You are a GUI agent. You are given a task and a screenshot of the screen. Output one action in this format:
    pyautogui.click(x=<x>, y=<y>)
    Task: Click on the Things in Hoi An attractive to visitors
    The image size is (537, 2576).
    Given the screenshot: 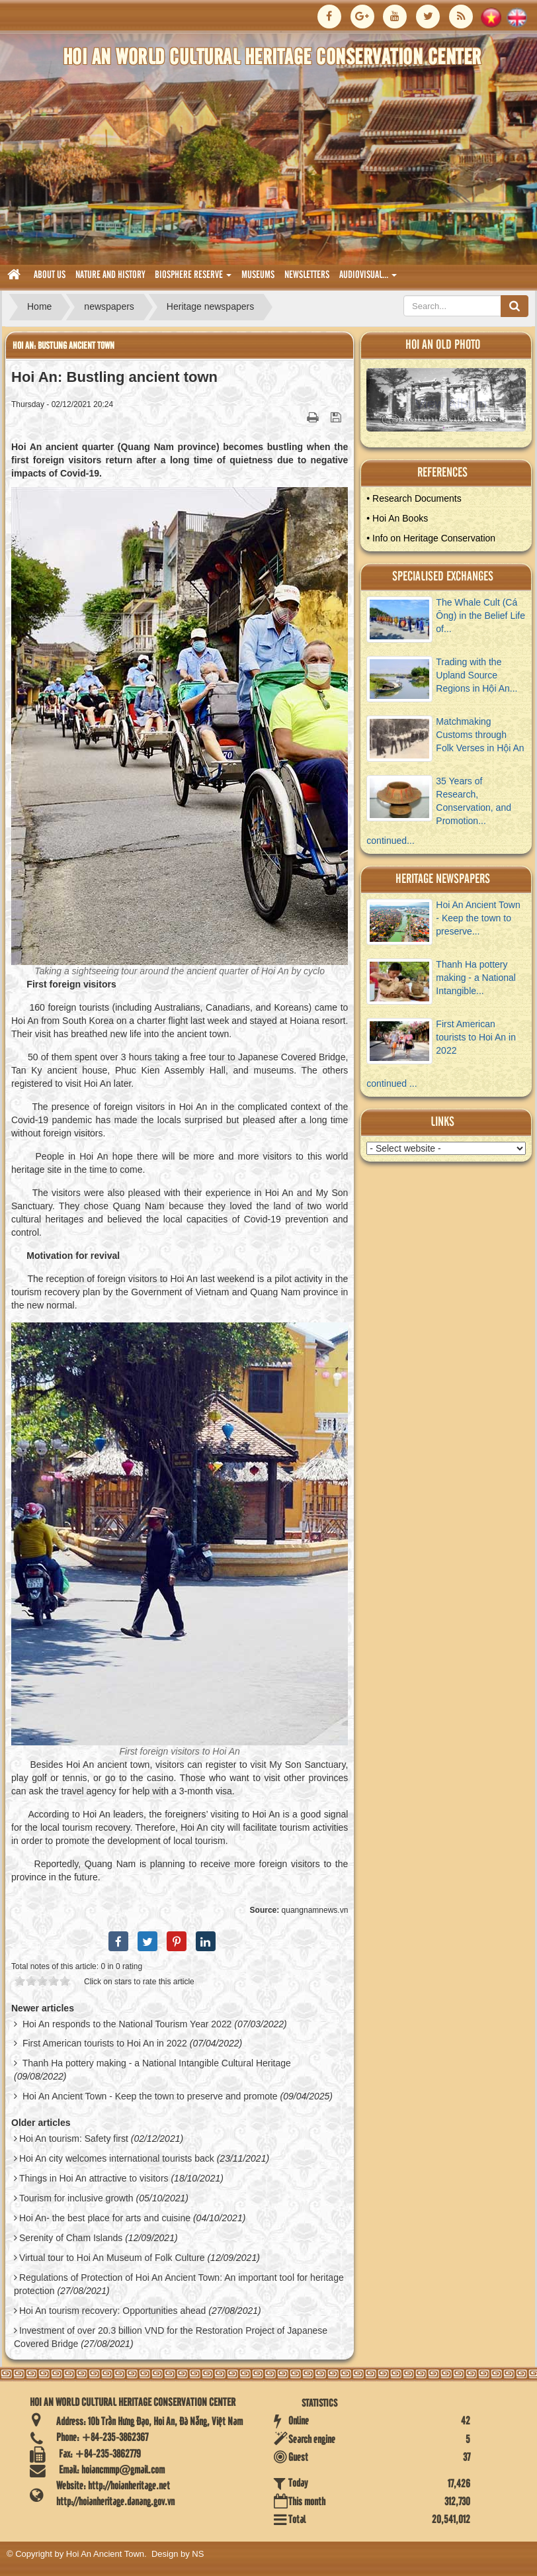 What is the action you would take?
    pyautogui.click(x=94, y=2178)
    